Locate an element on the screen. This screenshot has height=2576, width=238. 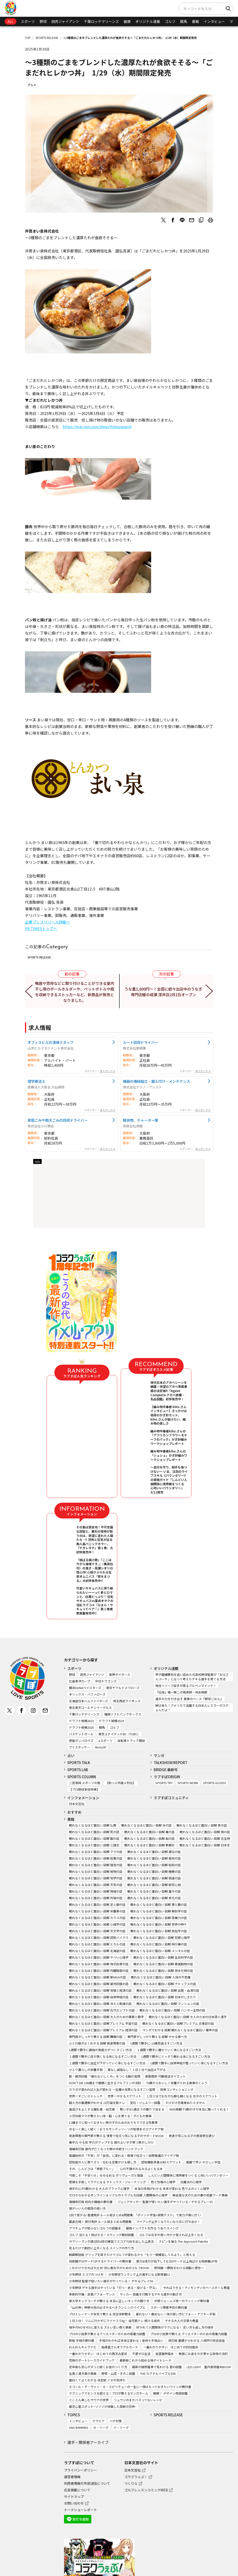
眠れなくなるほど面白い 図解プレミアム 宇宙の話 is located at coordinates (103, 2023).